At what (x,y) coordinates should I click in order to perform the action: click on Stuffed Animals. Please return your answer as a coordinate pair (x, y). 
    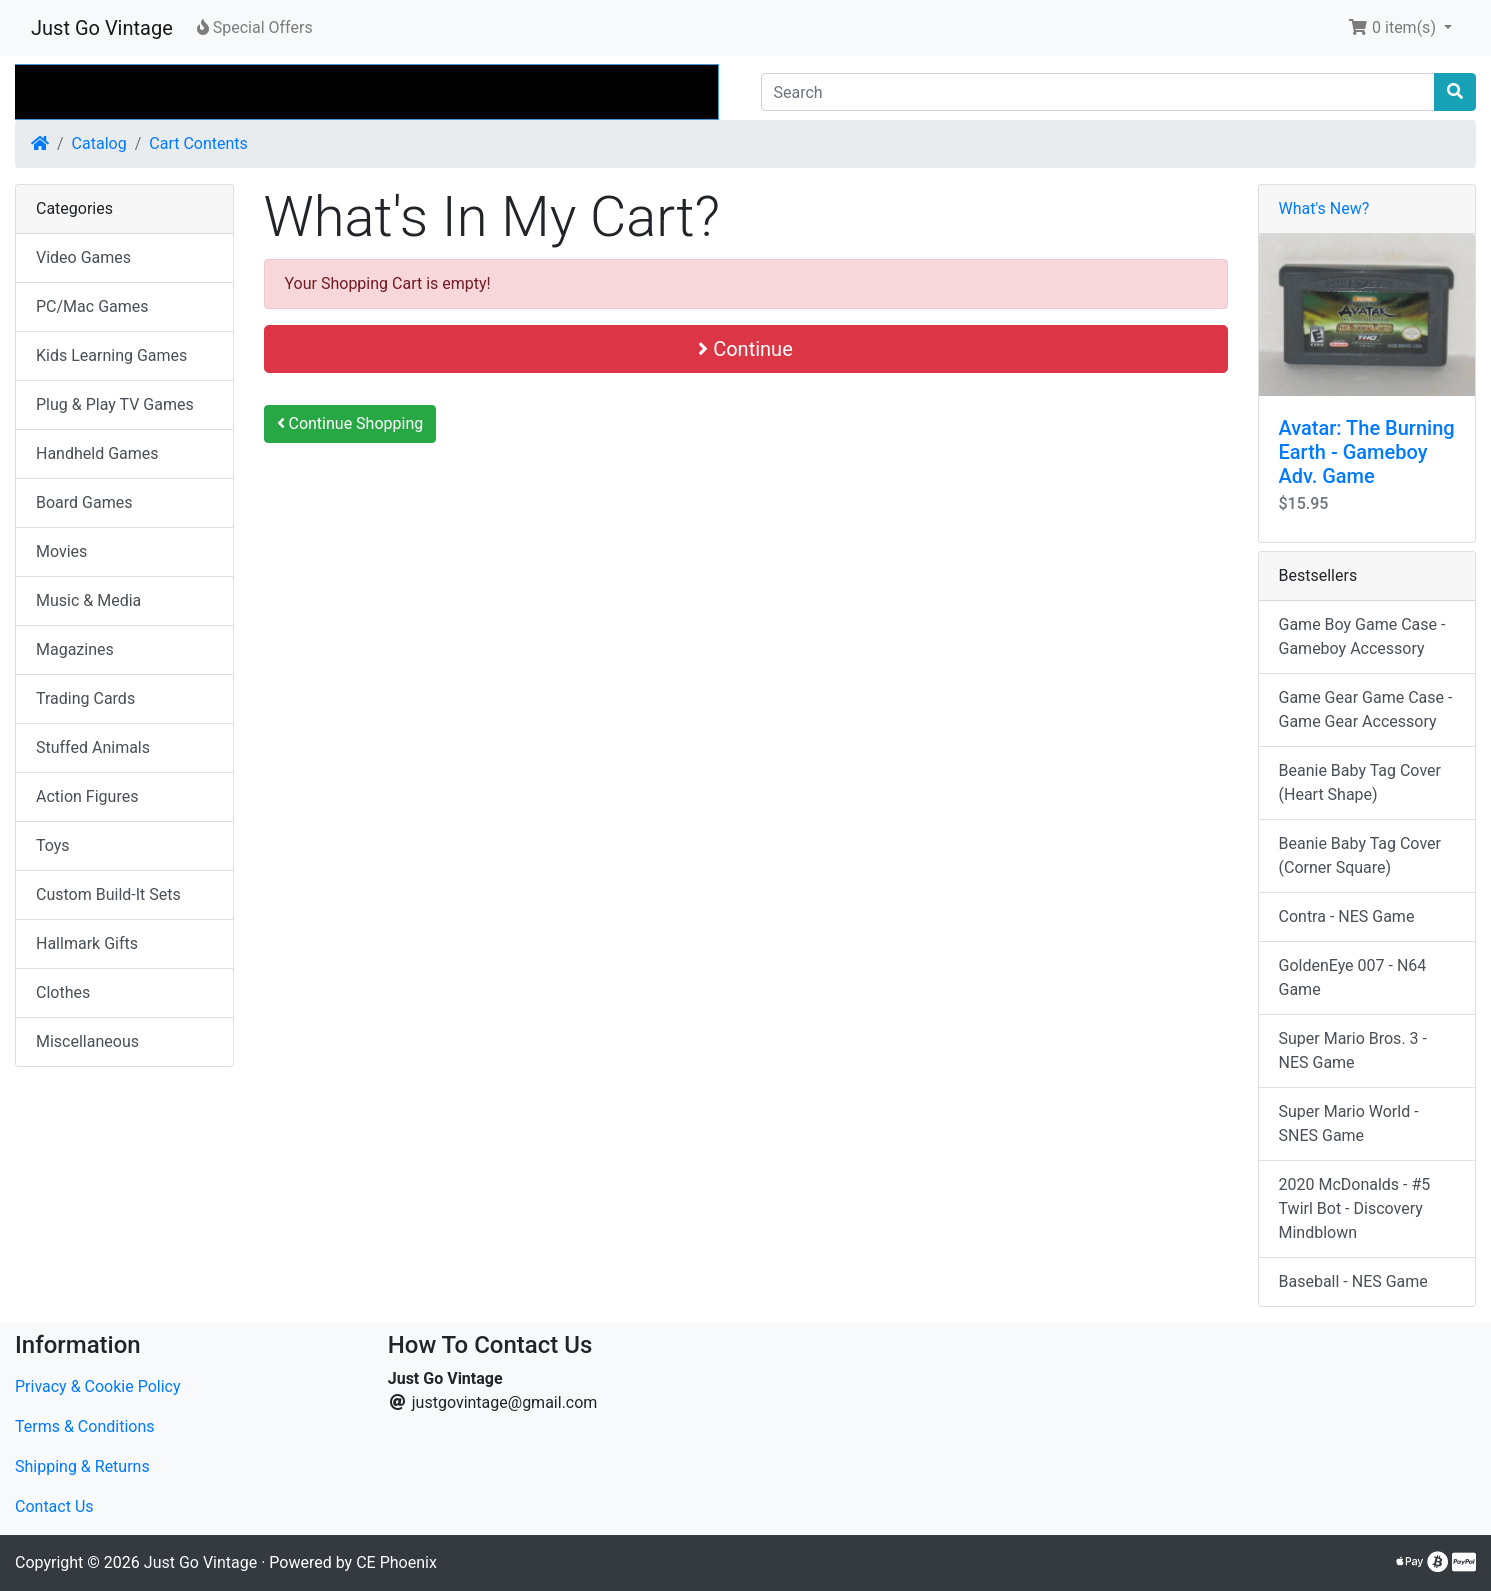
    Looking at the image, I should click on (93, 747).